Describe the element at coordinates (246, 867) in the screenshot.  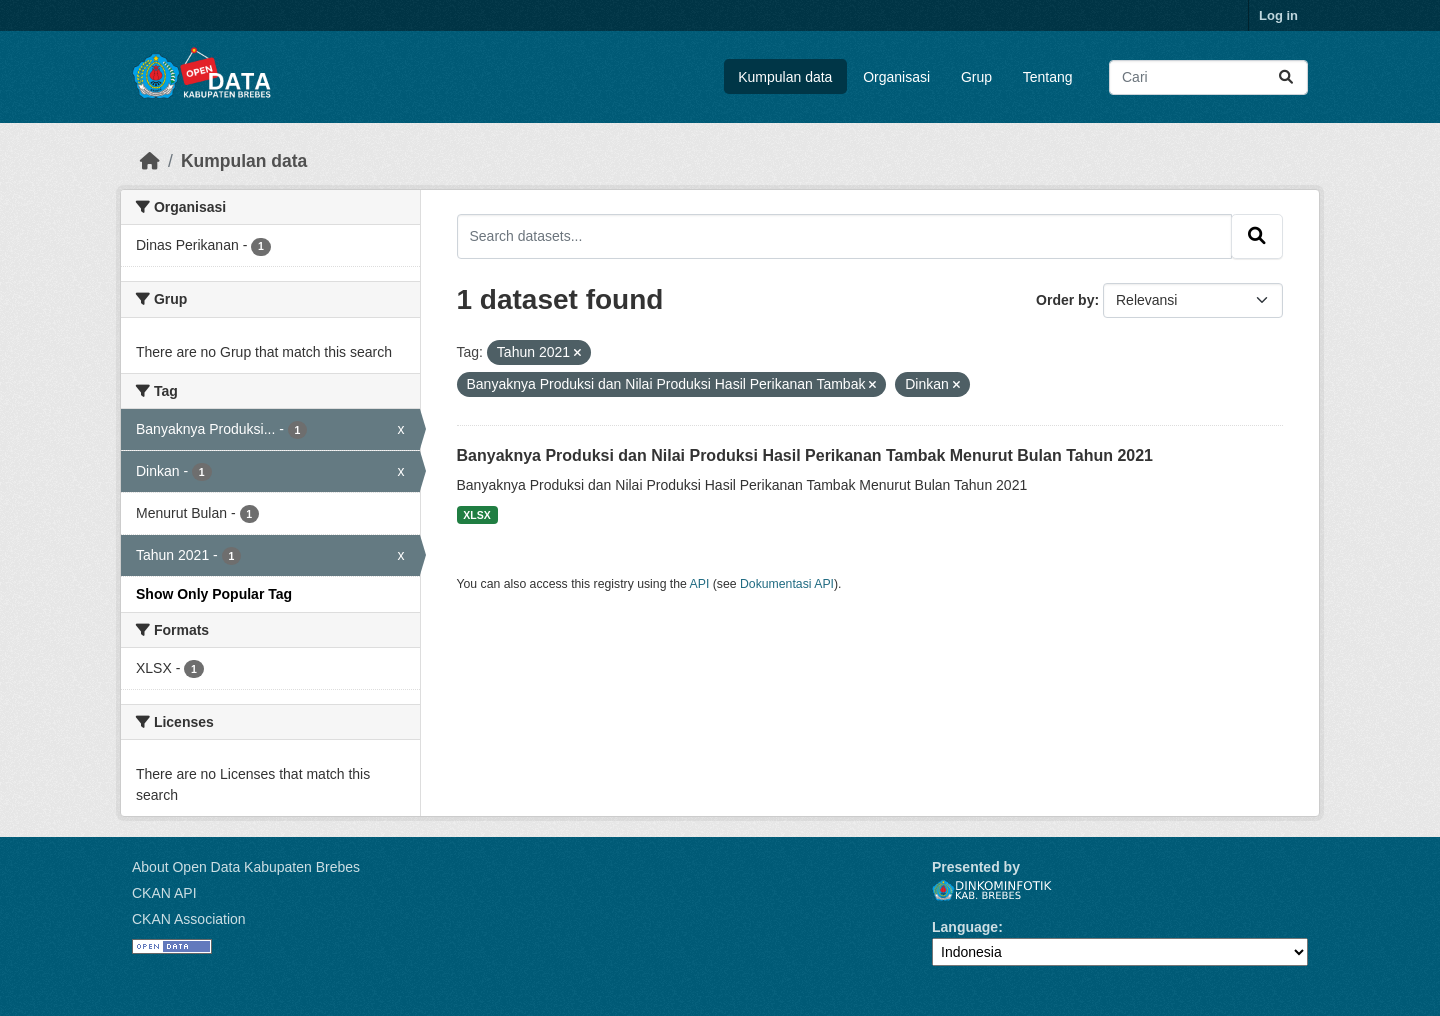
I see `About Open Data Kabupaten Brebes` at that location.